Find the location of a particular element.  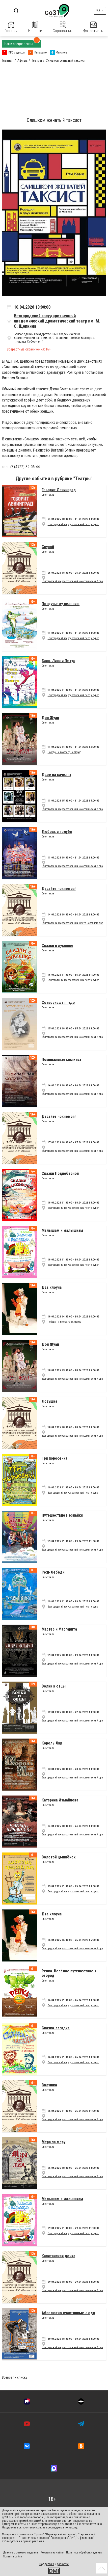

Новости is located at coordinates (35, 27).